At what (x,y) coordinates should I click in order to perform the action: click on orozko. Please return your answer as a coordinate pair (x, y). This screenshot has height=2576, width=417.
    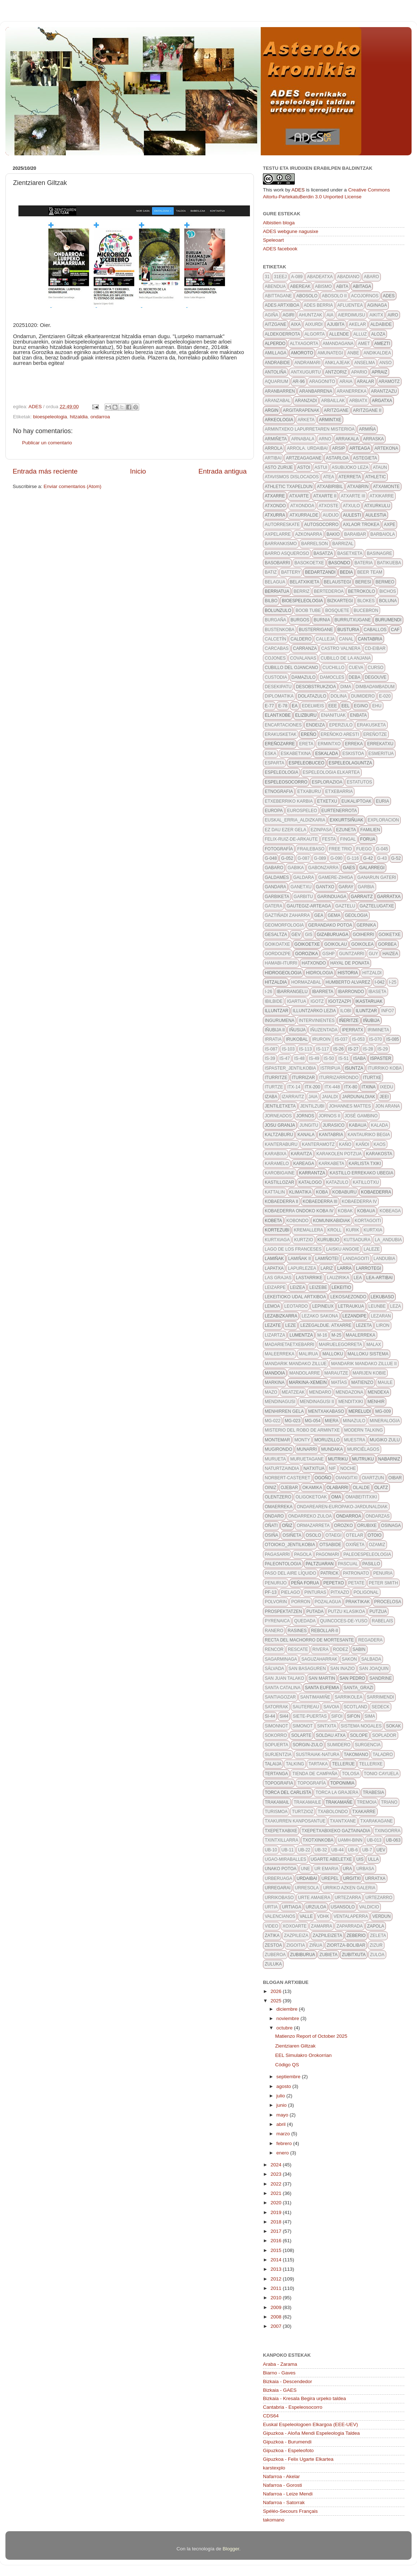
    Looking at the image, I should click on (343, 1525).